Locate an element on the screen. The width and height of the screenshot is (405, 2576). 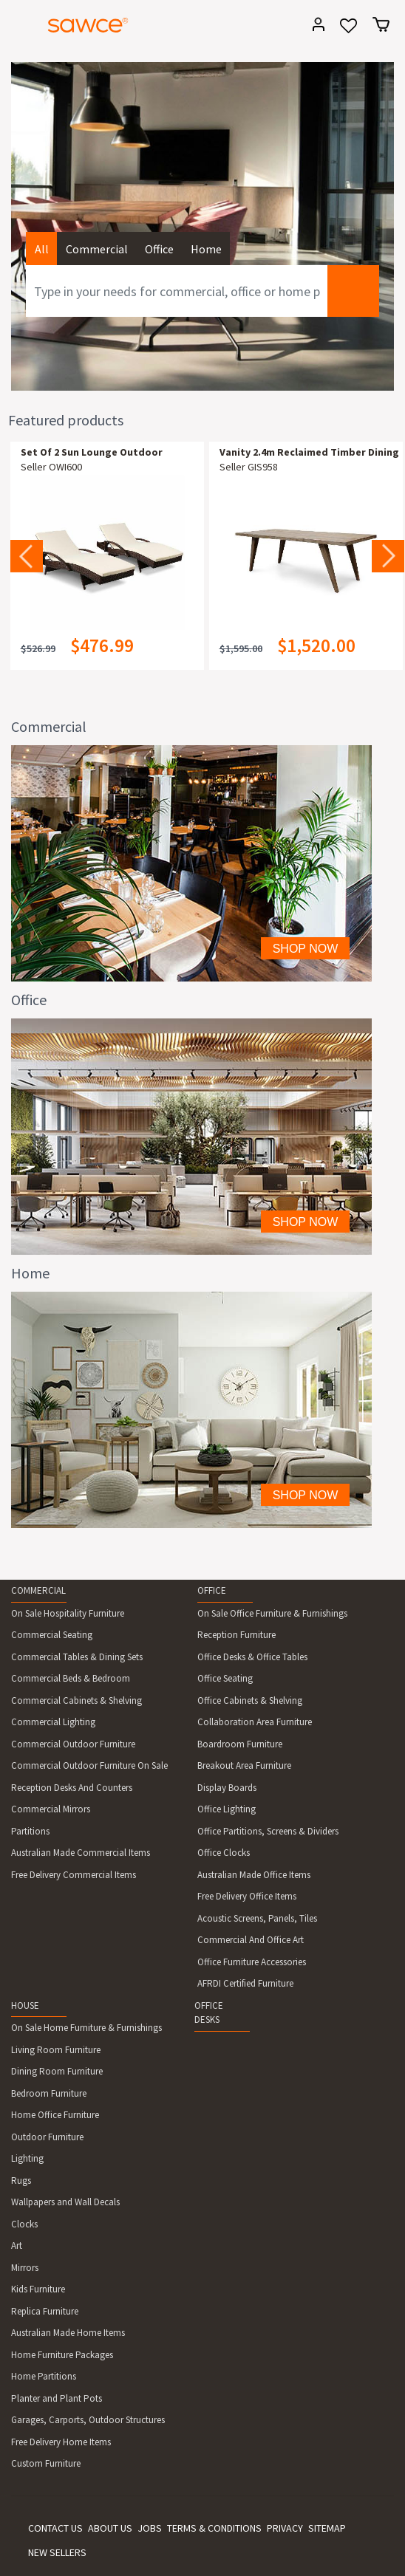
Home Office Furniture is located at coordinates (55, 2115).